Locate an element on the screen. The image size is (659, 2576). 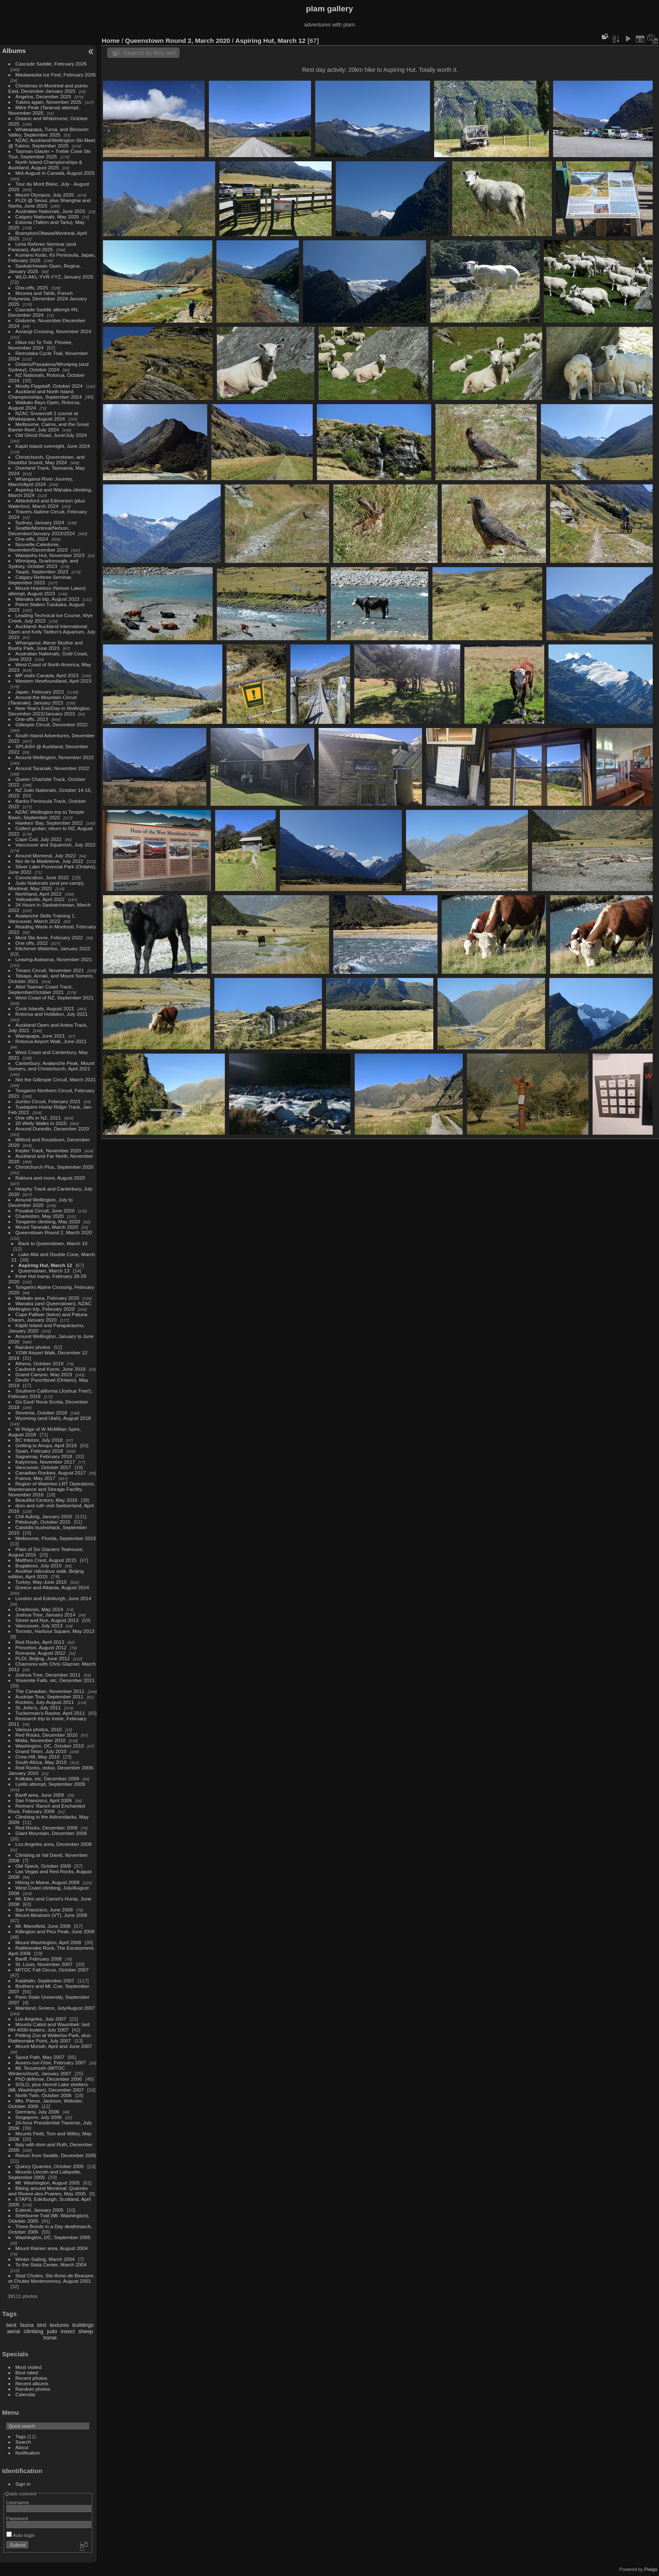
climbing is located at coordinates (33, 2331).